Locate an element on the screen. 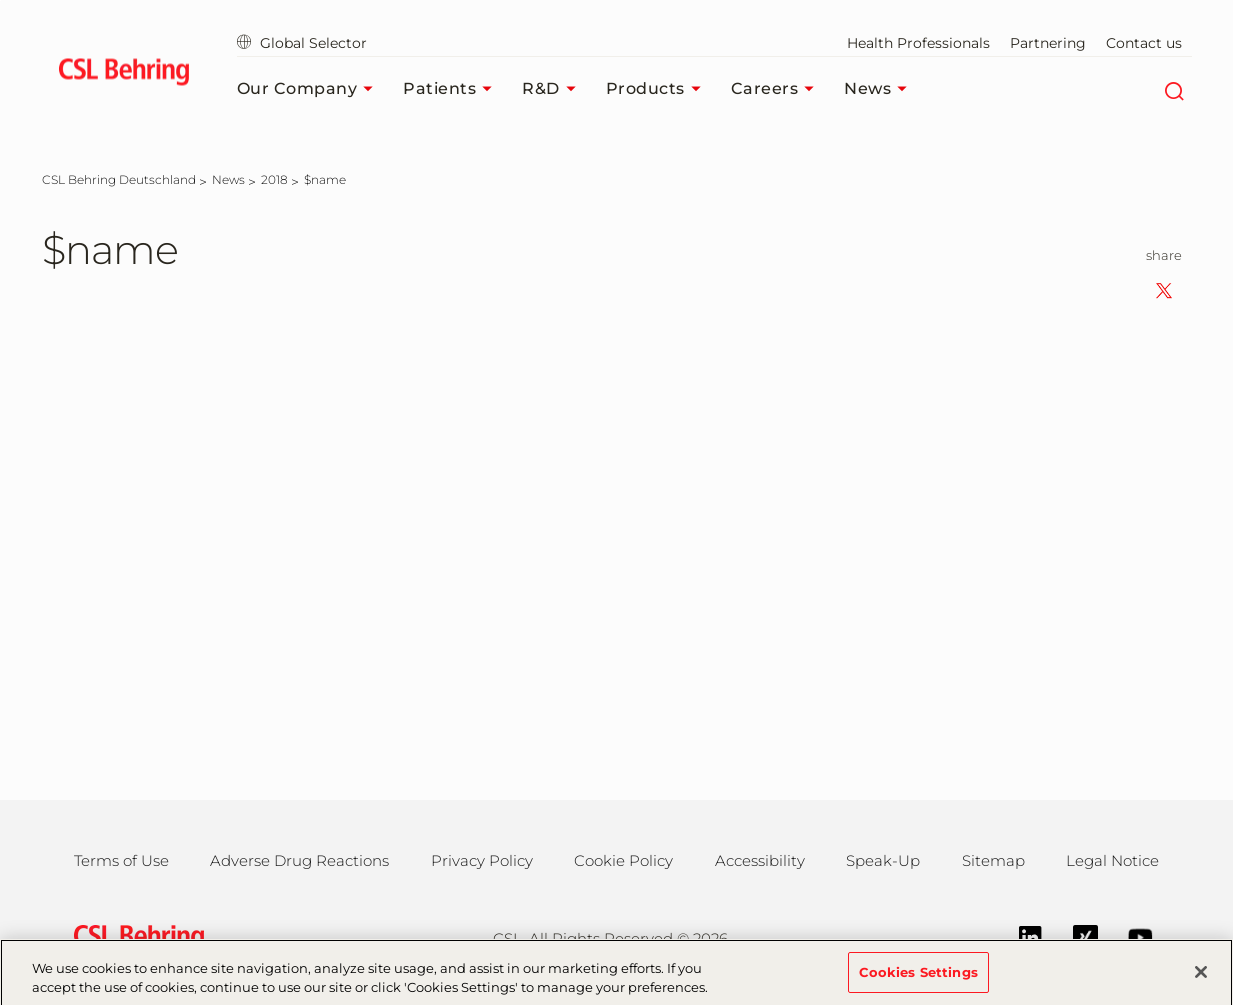 The width and height of the screenshot is (1233, 1005). Patients is located at coordinates (452, 89).